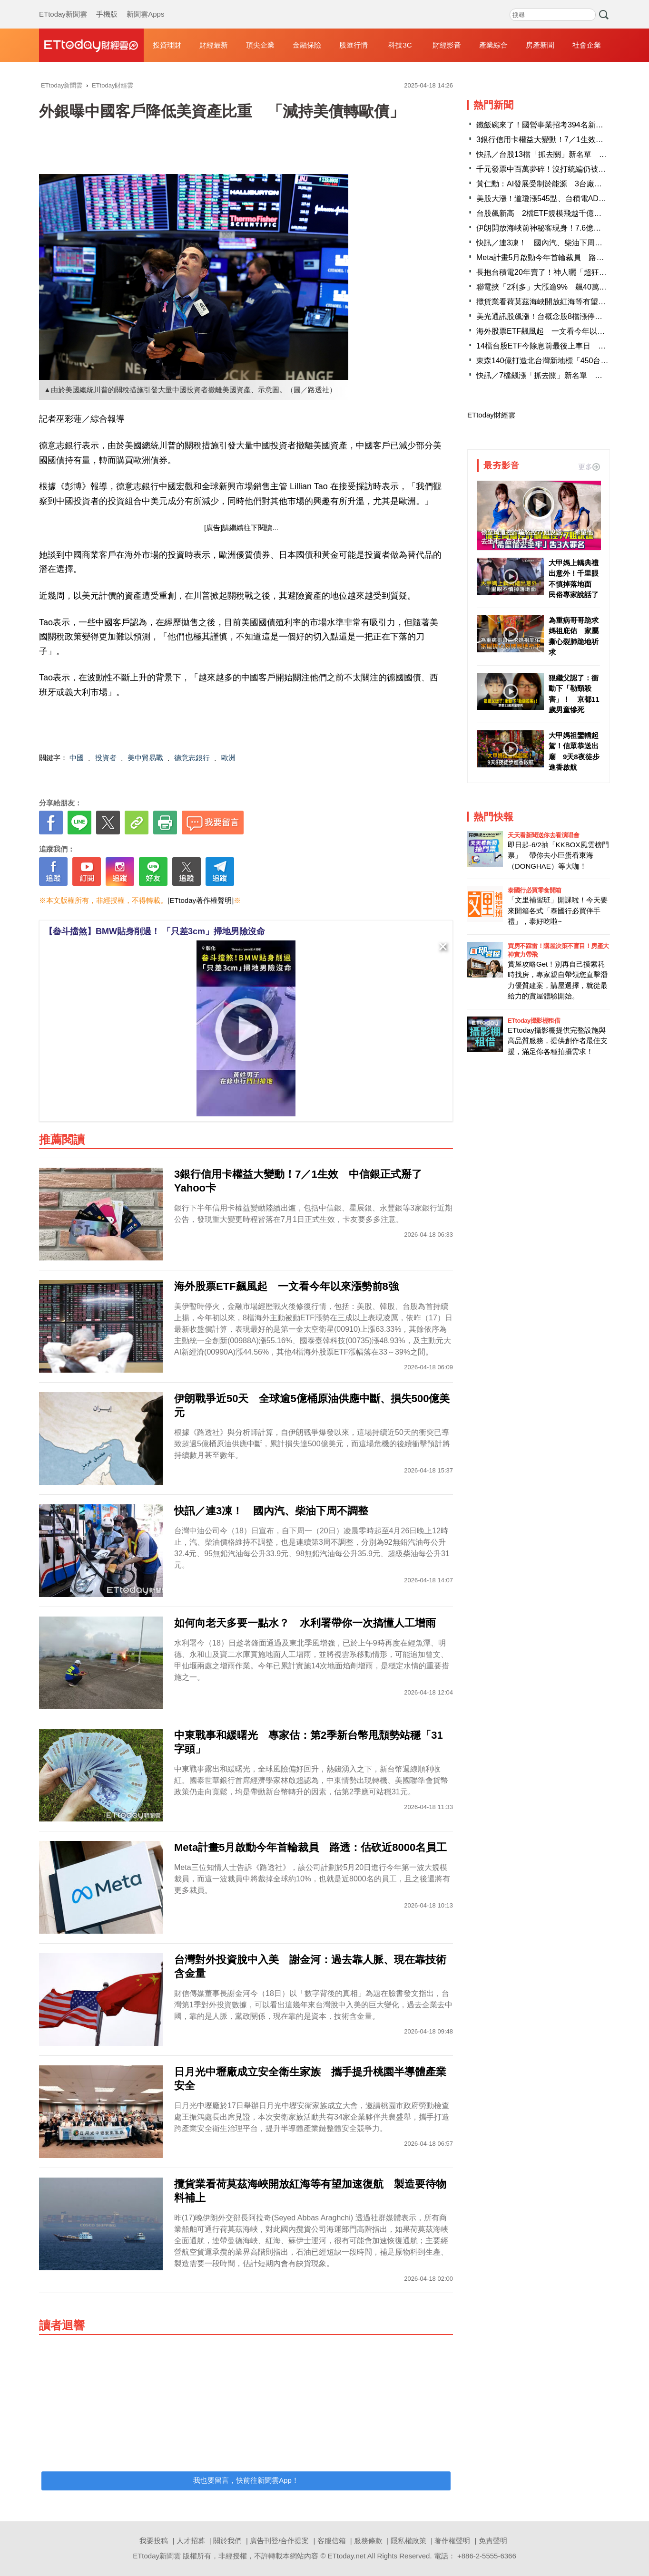 Image resolution: width=649 pixels, height=2576 pixels. What do you see at coordinates (550, 184) in the screenshot?
I see `黃仁勳：AI發展受制於能源 3台廠迎大商機` at bounding box center [550, 184].